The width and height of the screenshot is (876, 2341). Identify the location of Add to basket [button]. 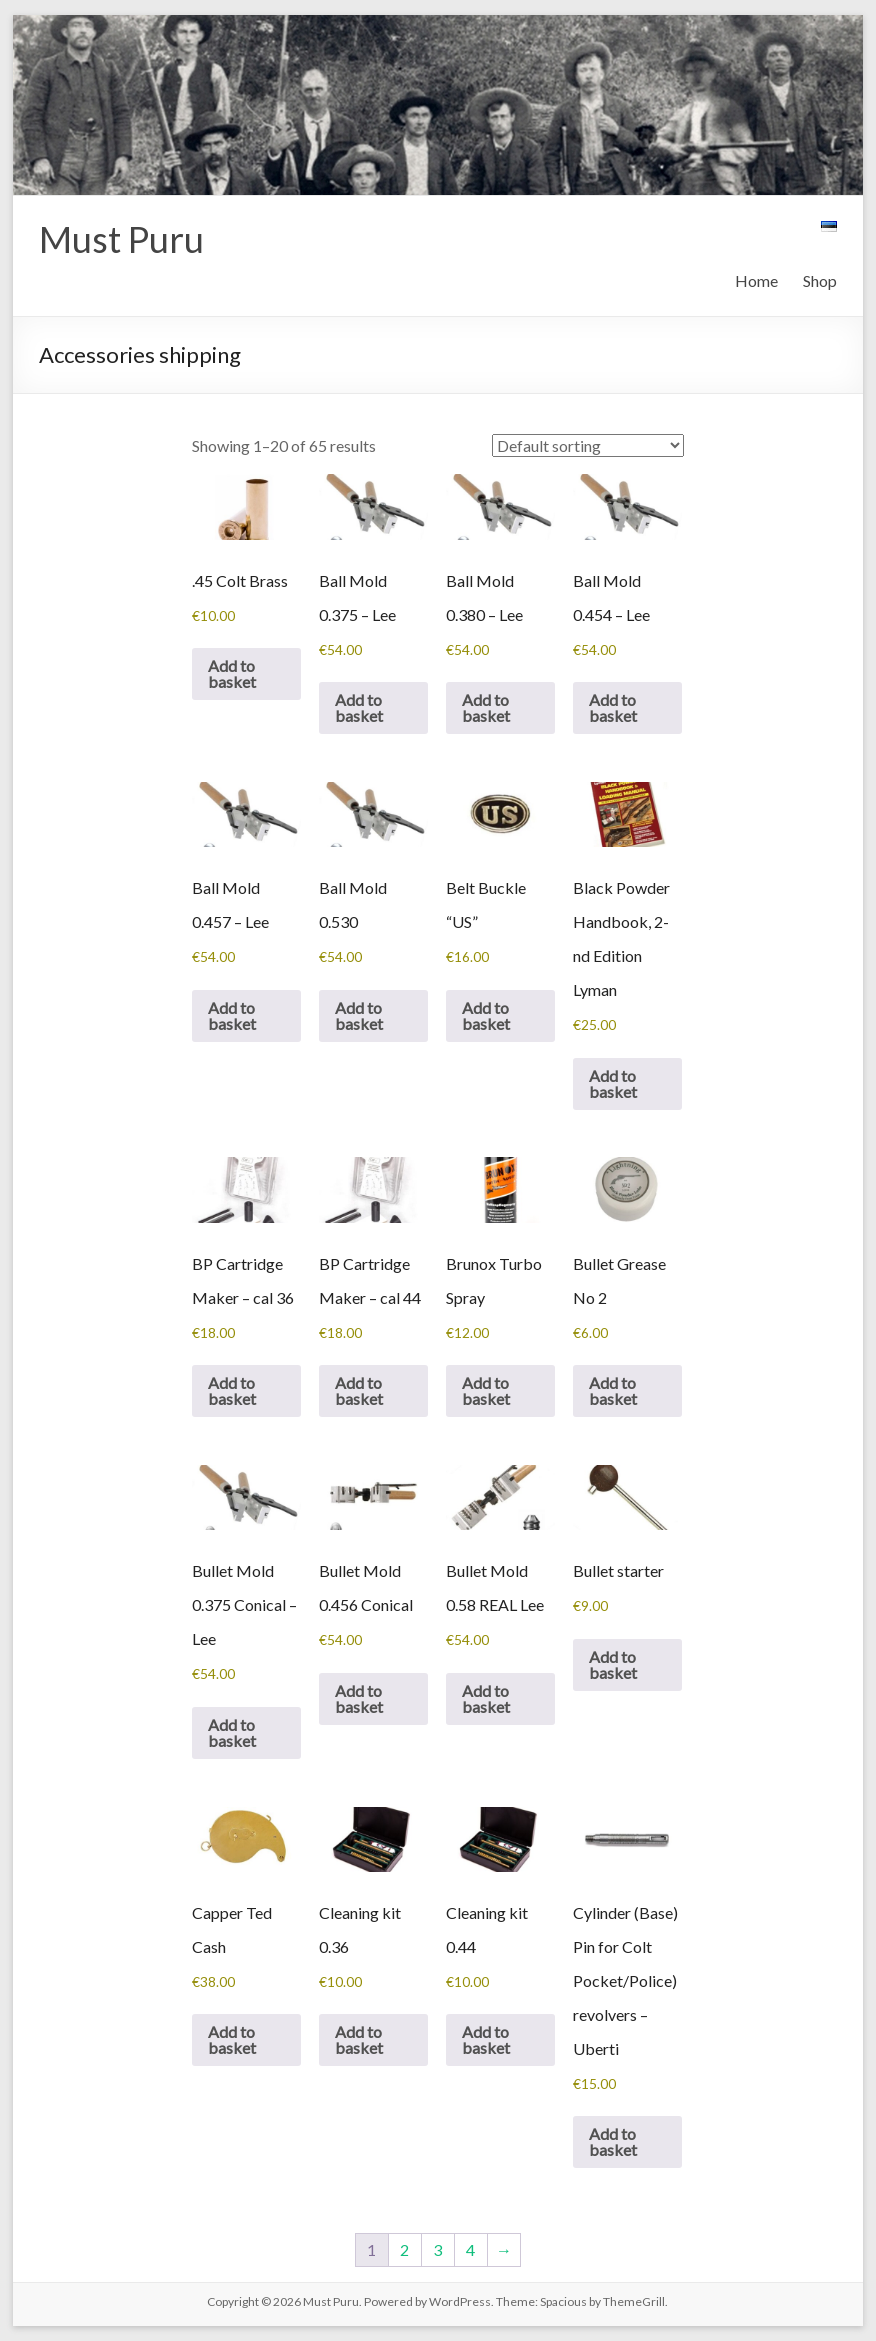
(232, 673).